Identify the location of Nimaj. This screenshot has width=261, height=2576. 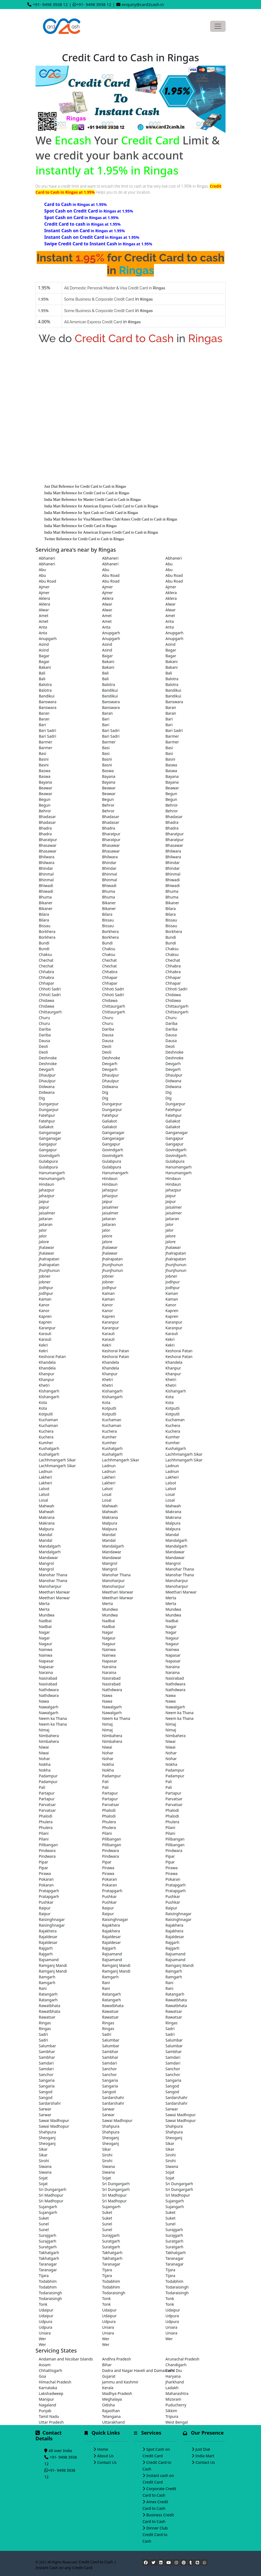
(107, 1724).